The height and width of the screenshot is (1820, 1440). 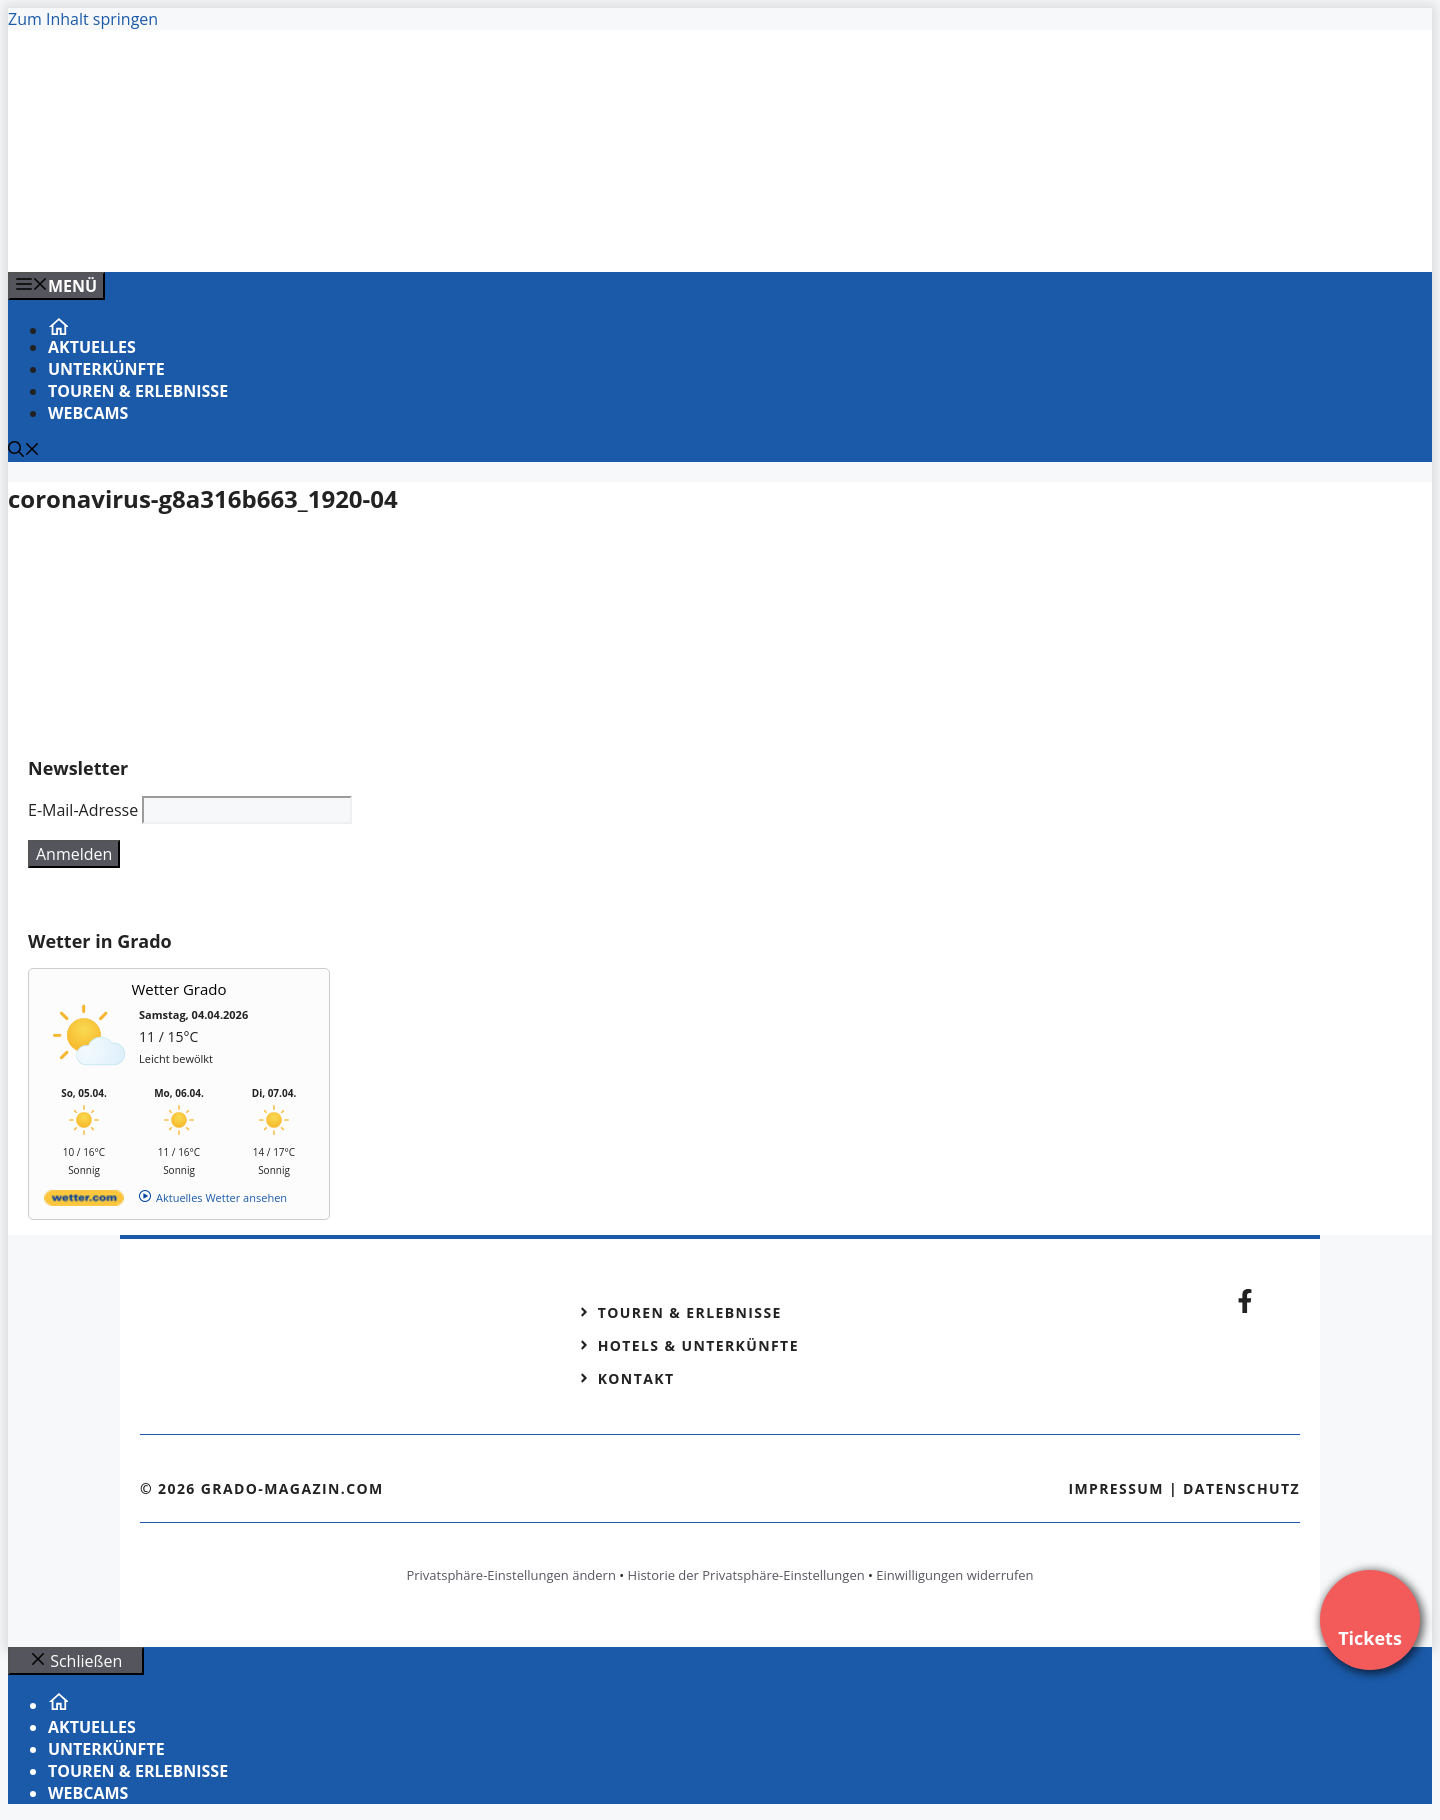 What do you see at coordinates (83, 19) in the screenshot?
I see `Zum Inhalt springen` at bounding box center [83, 19].